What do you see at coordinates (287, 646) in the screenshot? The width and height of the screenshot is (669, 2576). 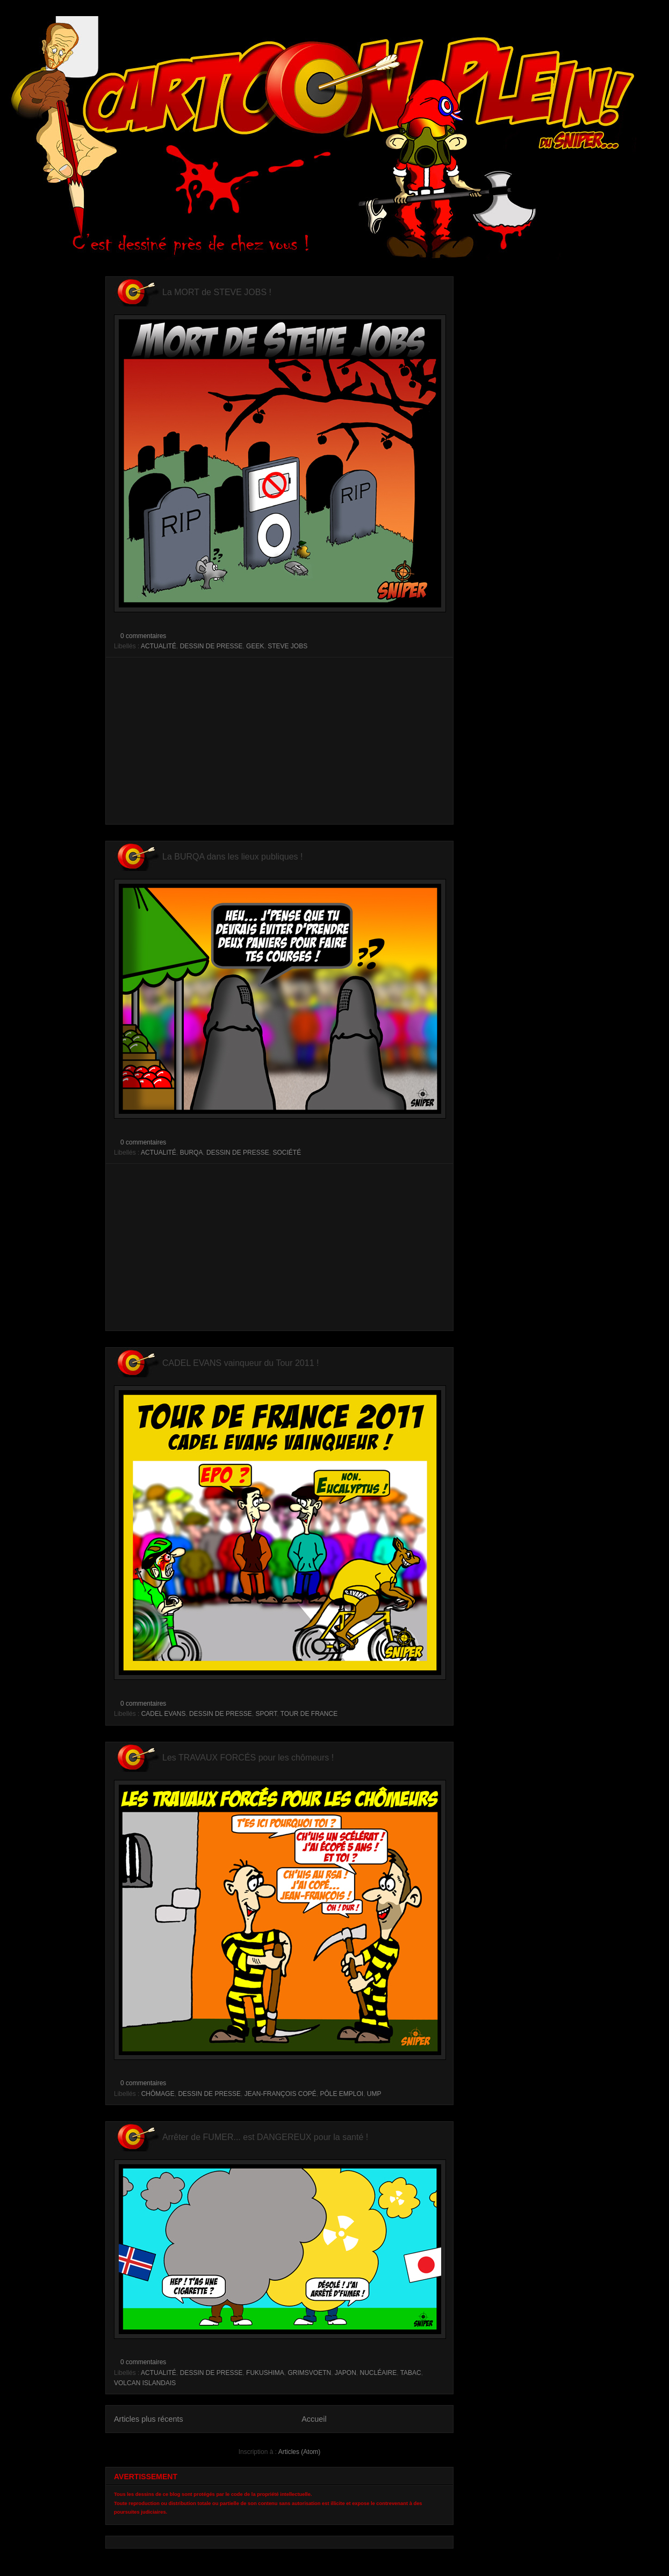 I see `STEVE JOBS` at bounding box center [287, 646].